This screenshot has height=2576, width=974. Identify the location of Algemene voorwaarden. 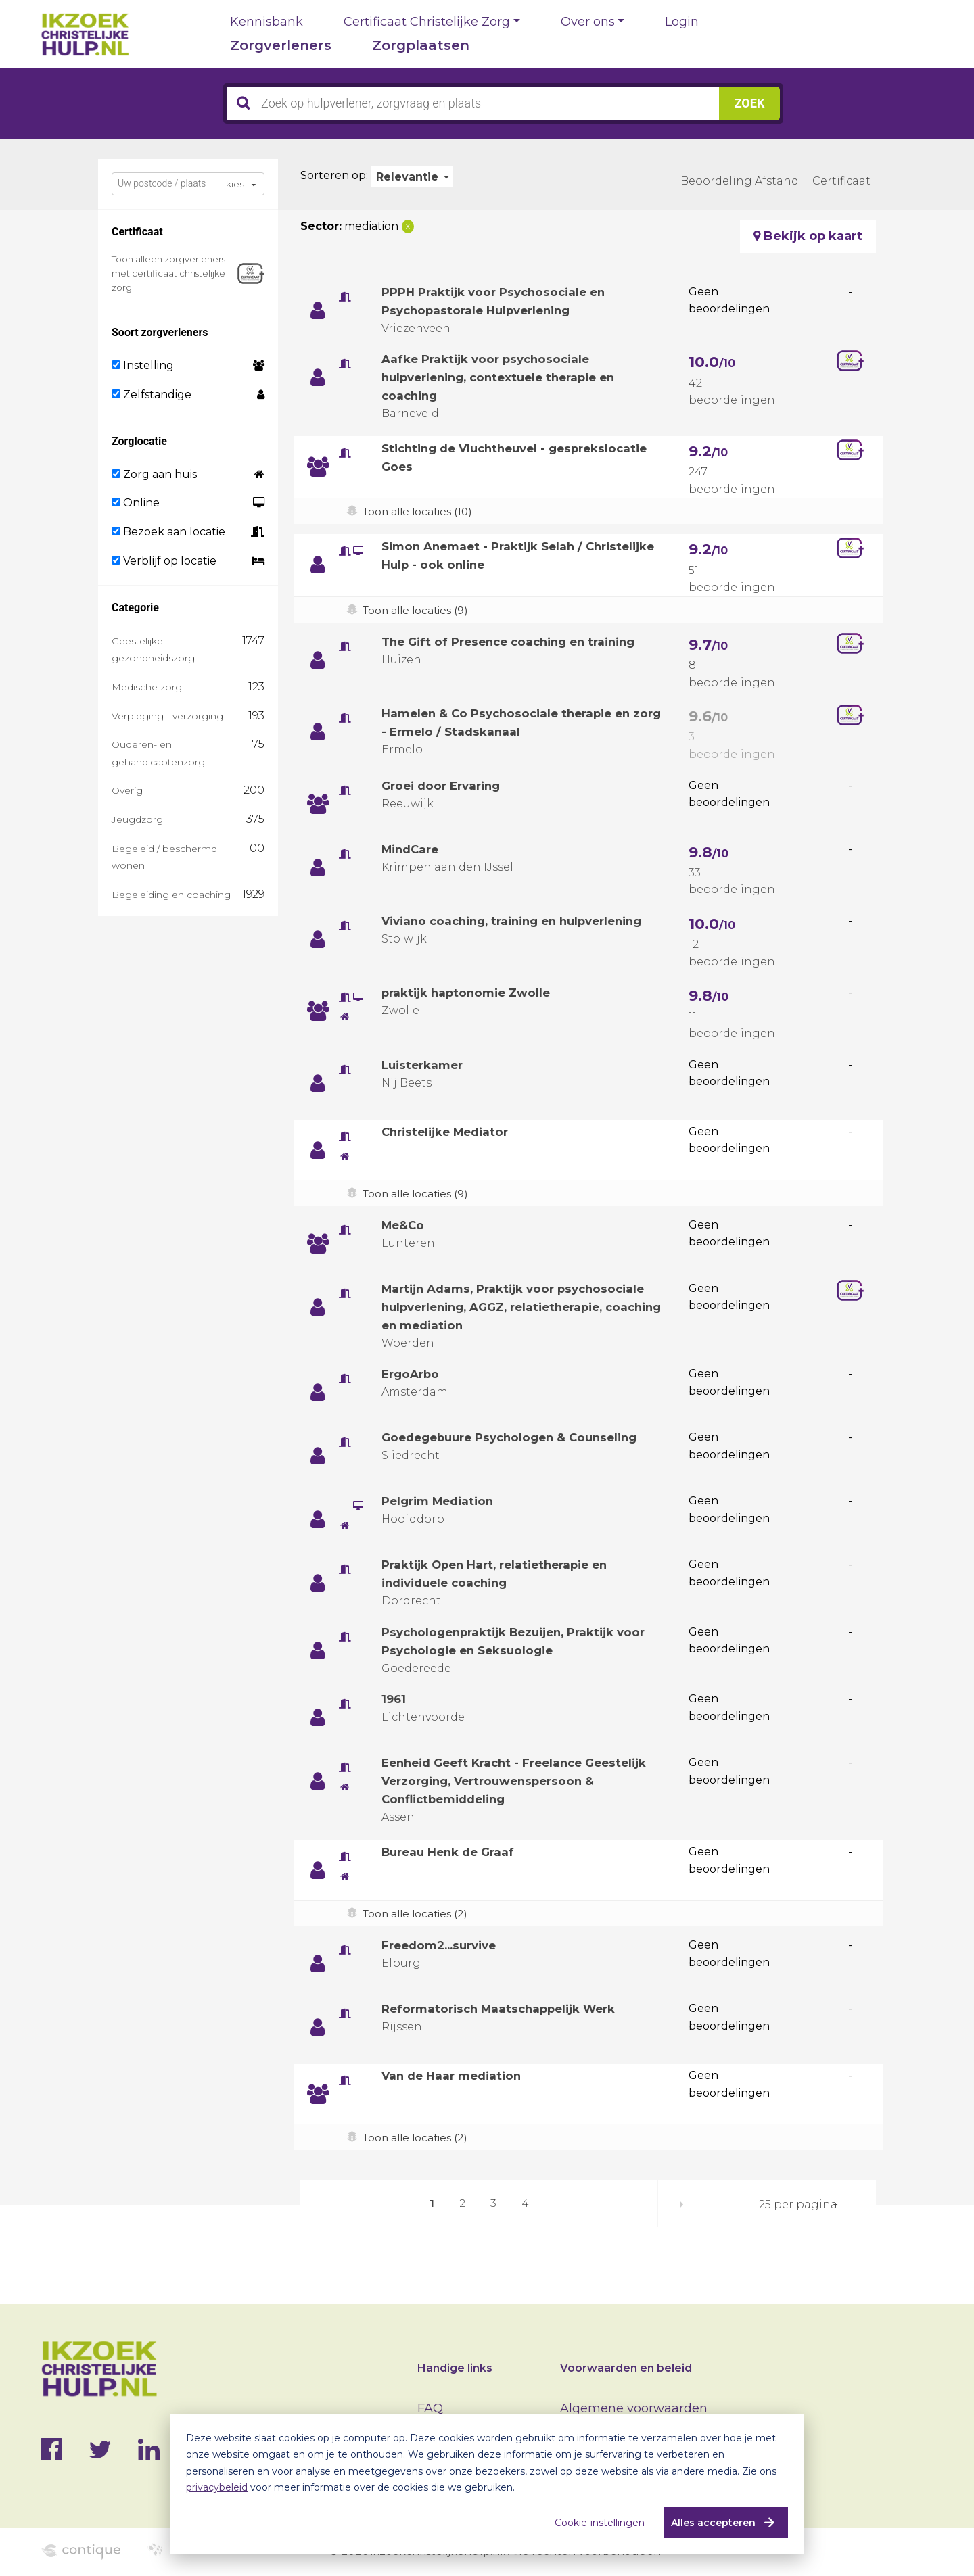
(634, 2408).